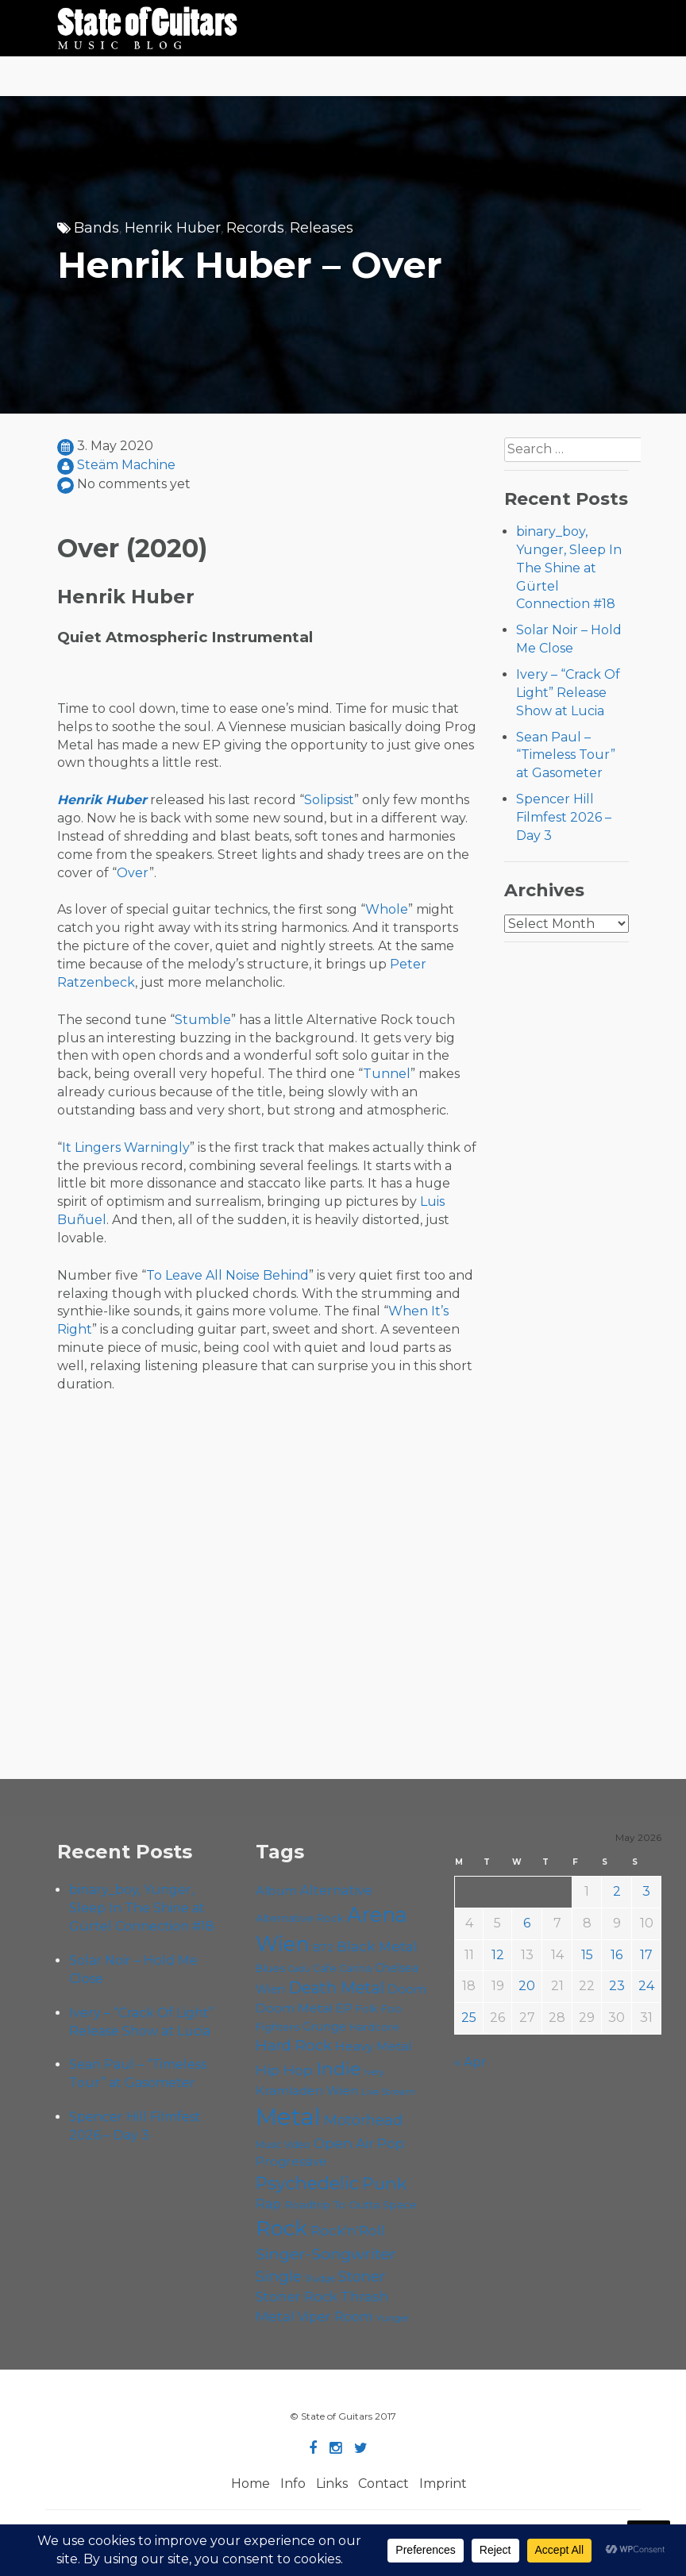 The width and height of the screenshot is (686, 2576). Describe the element at coordinates (386, 909) in the screenshot. I see `Whole` at that location.